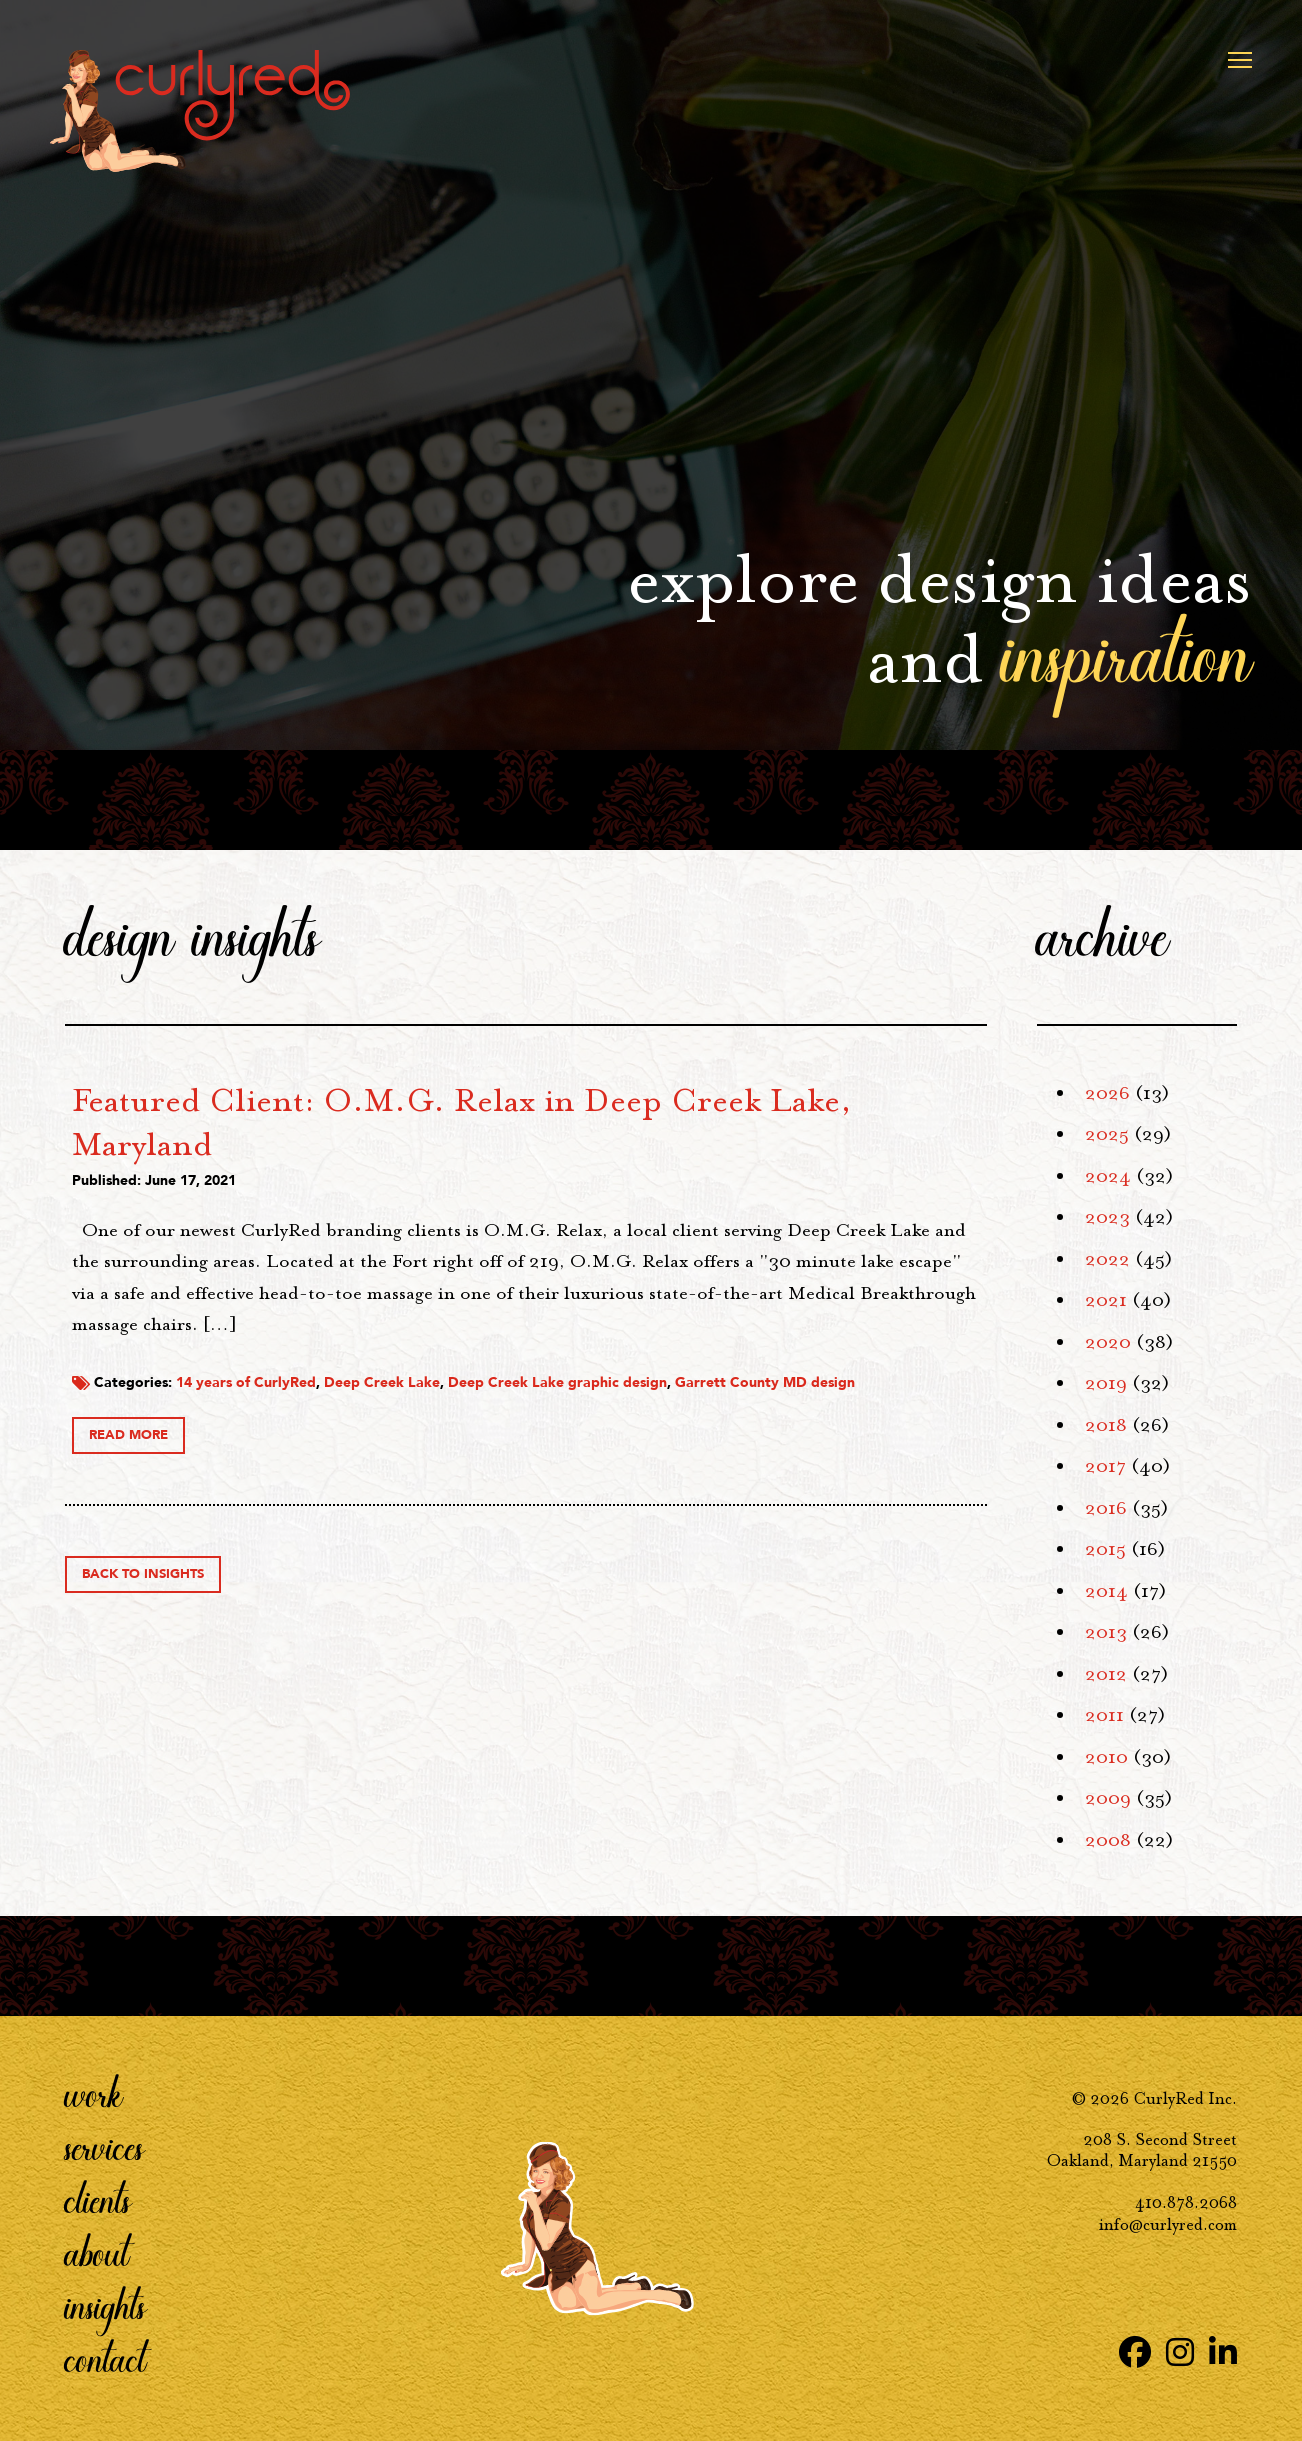 The width and height of the screenshot is (1302, 2441). What do you see at coordinates (1106, 1632) in the screenshot?
I see `2013` at bounding box center [1106, 1632].